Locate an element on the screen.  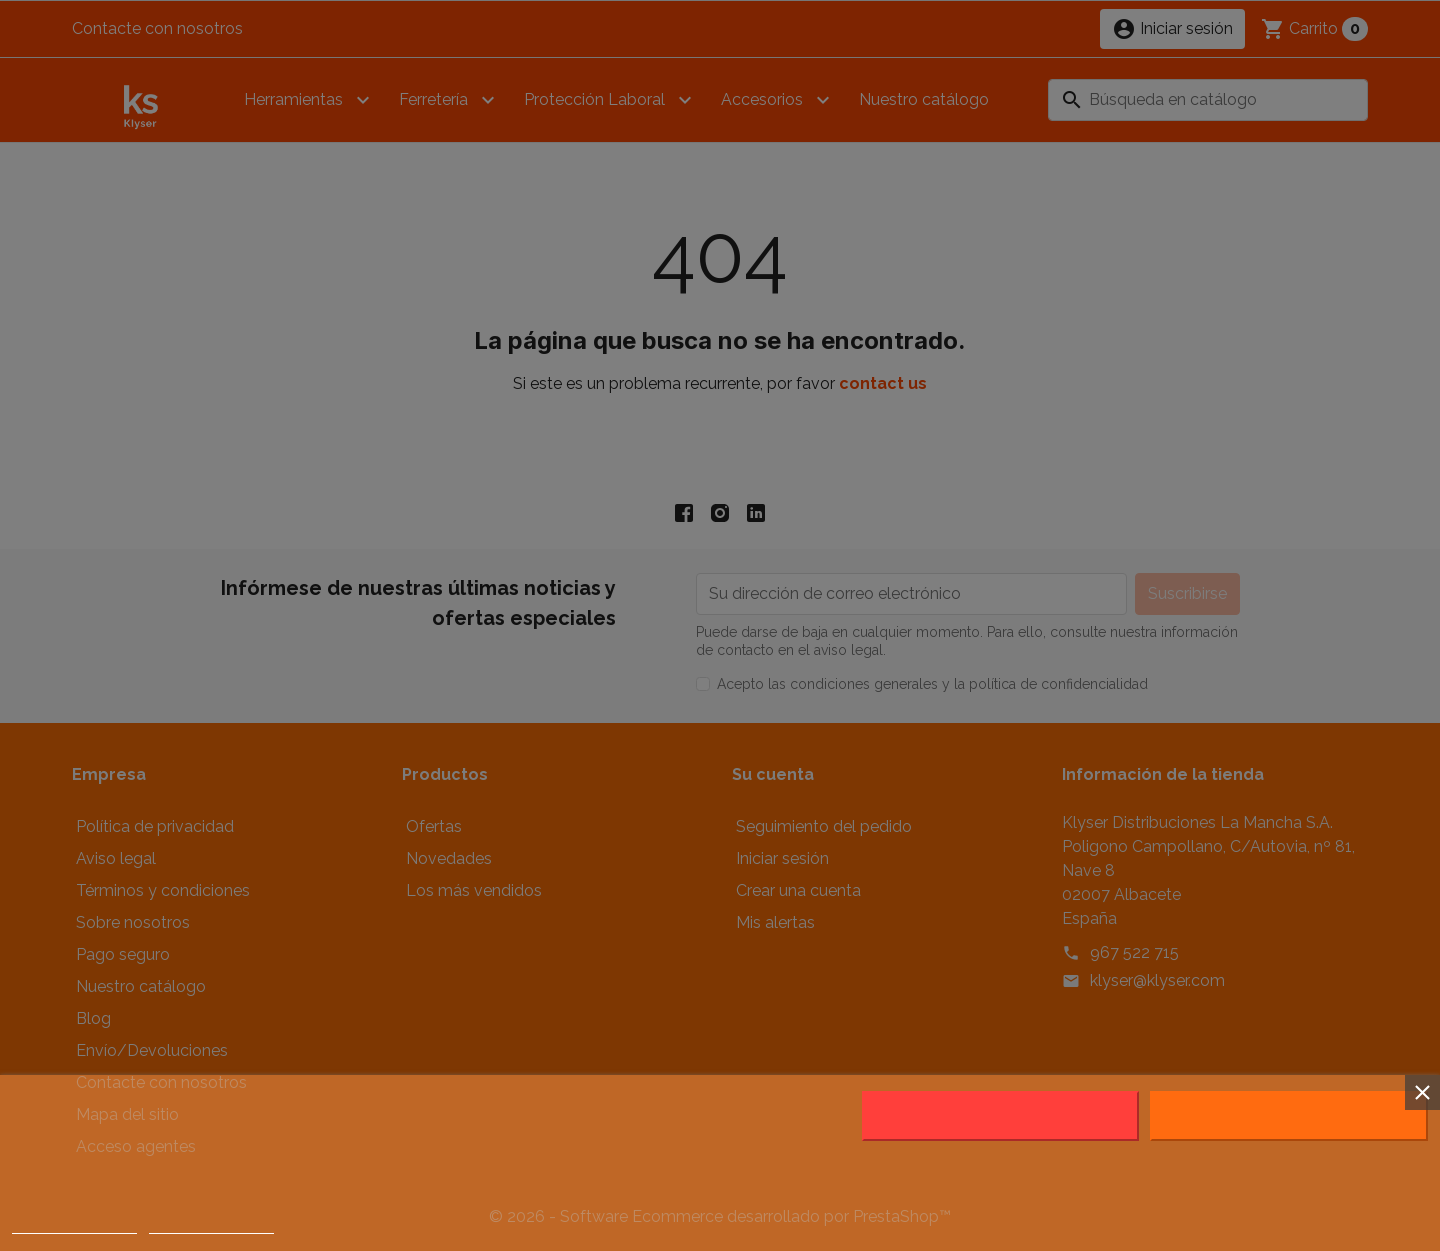
Rechazar todo is located at coordinates (1000, 1116).